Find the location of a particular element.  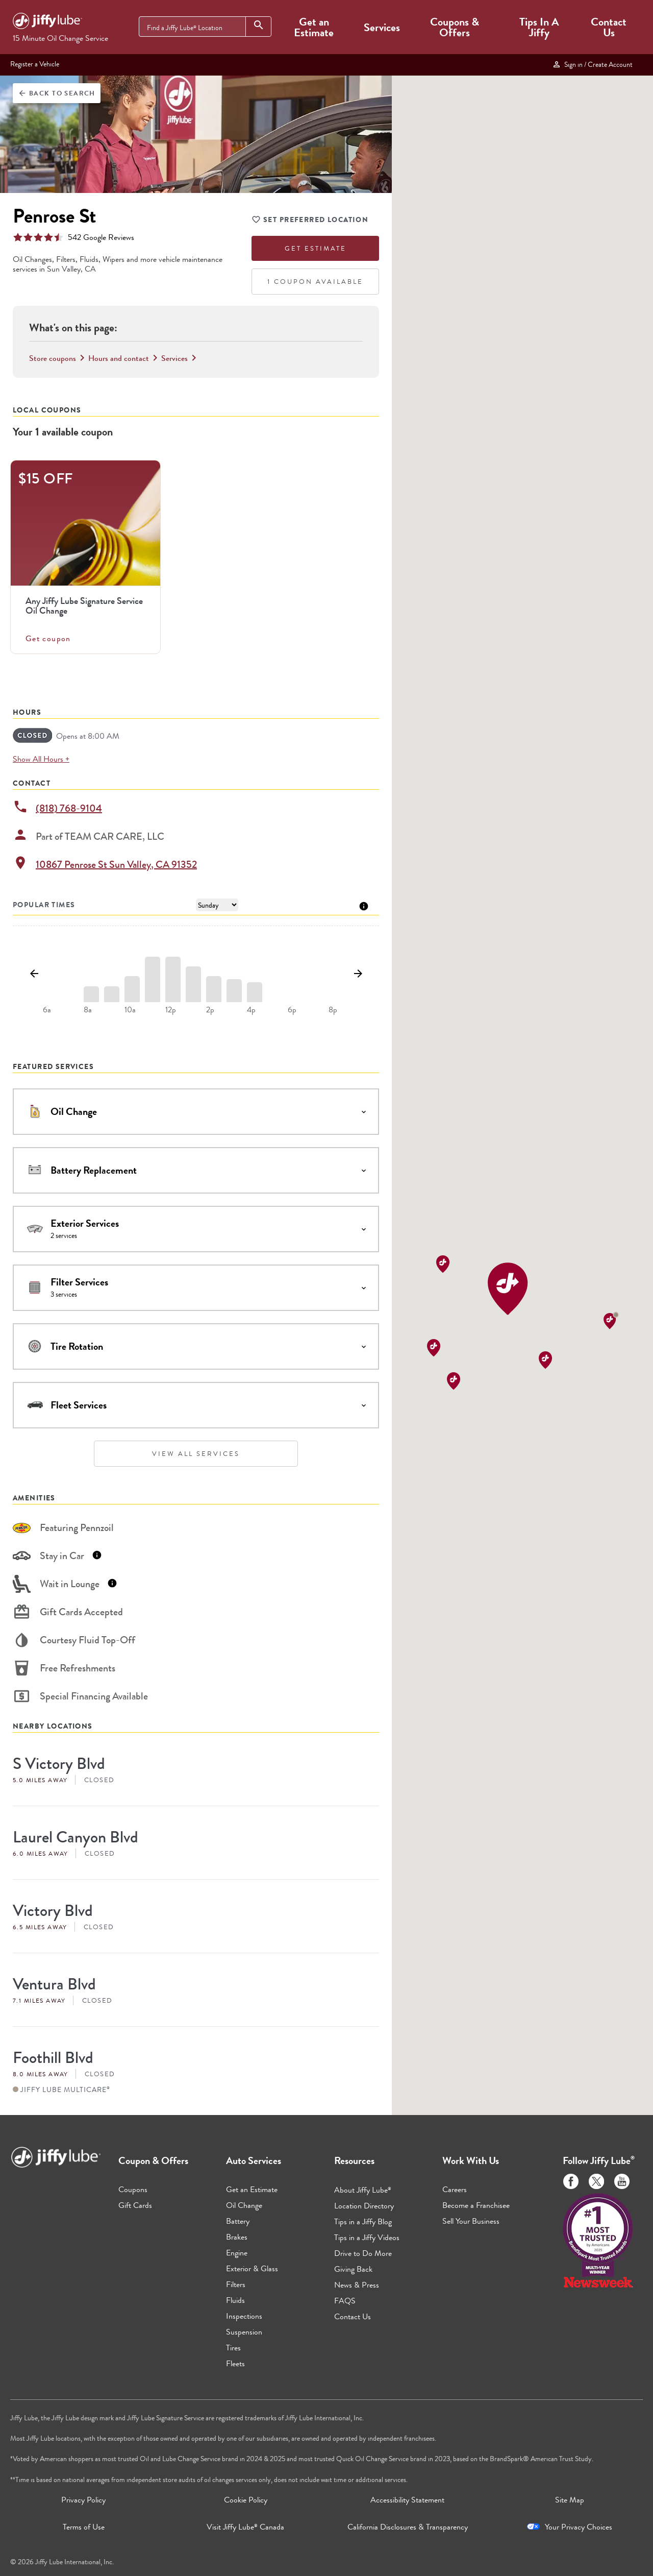

[Jiffy Lube Home] is located at coordinates (47, 22).